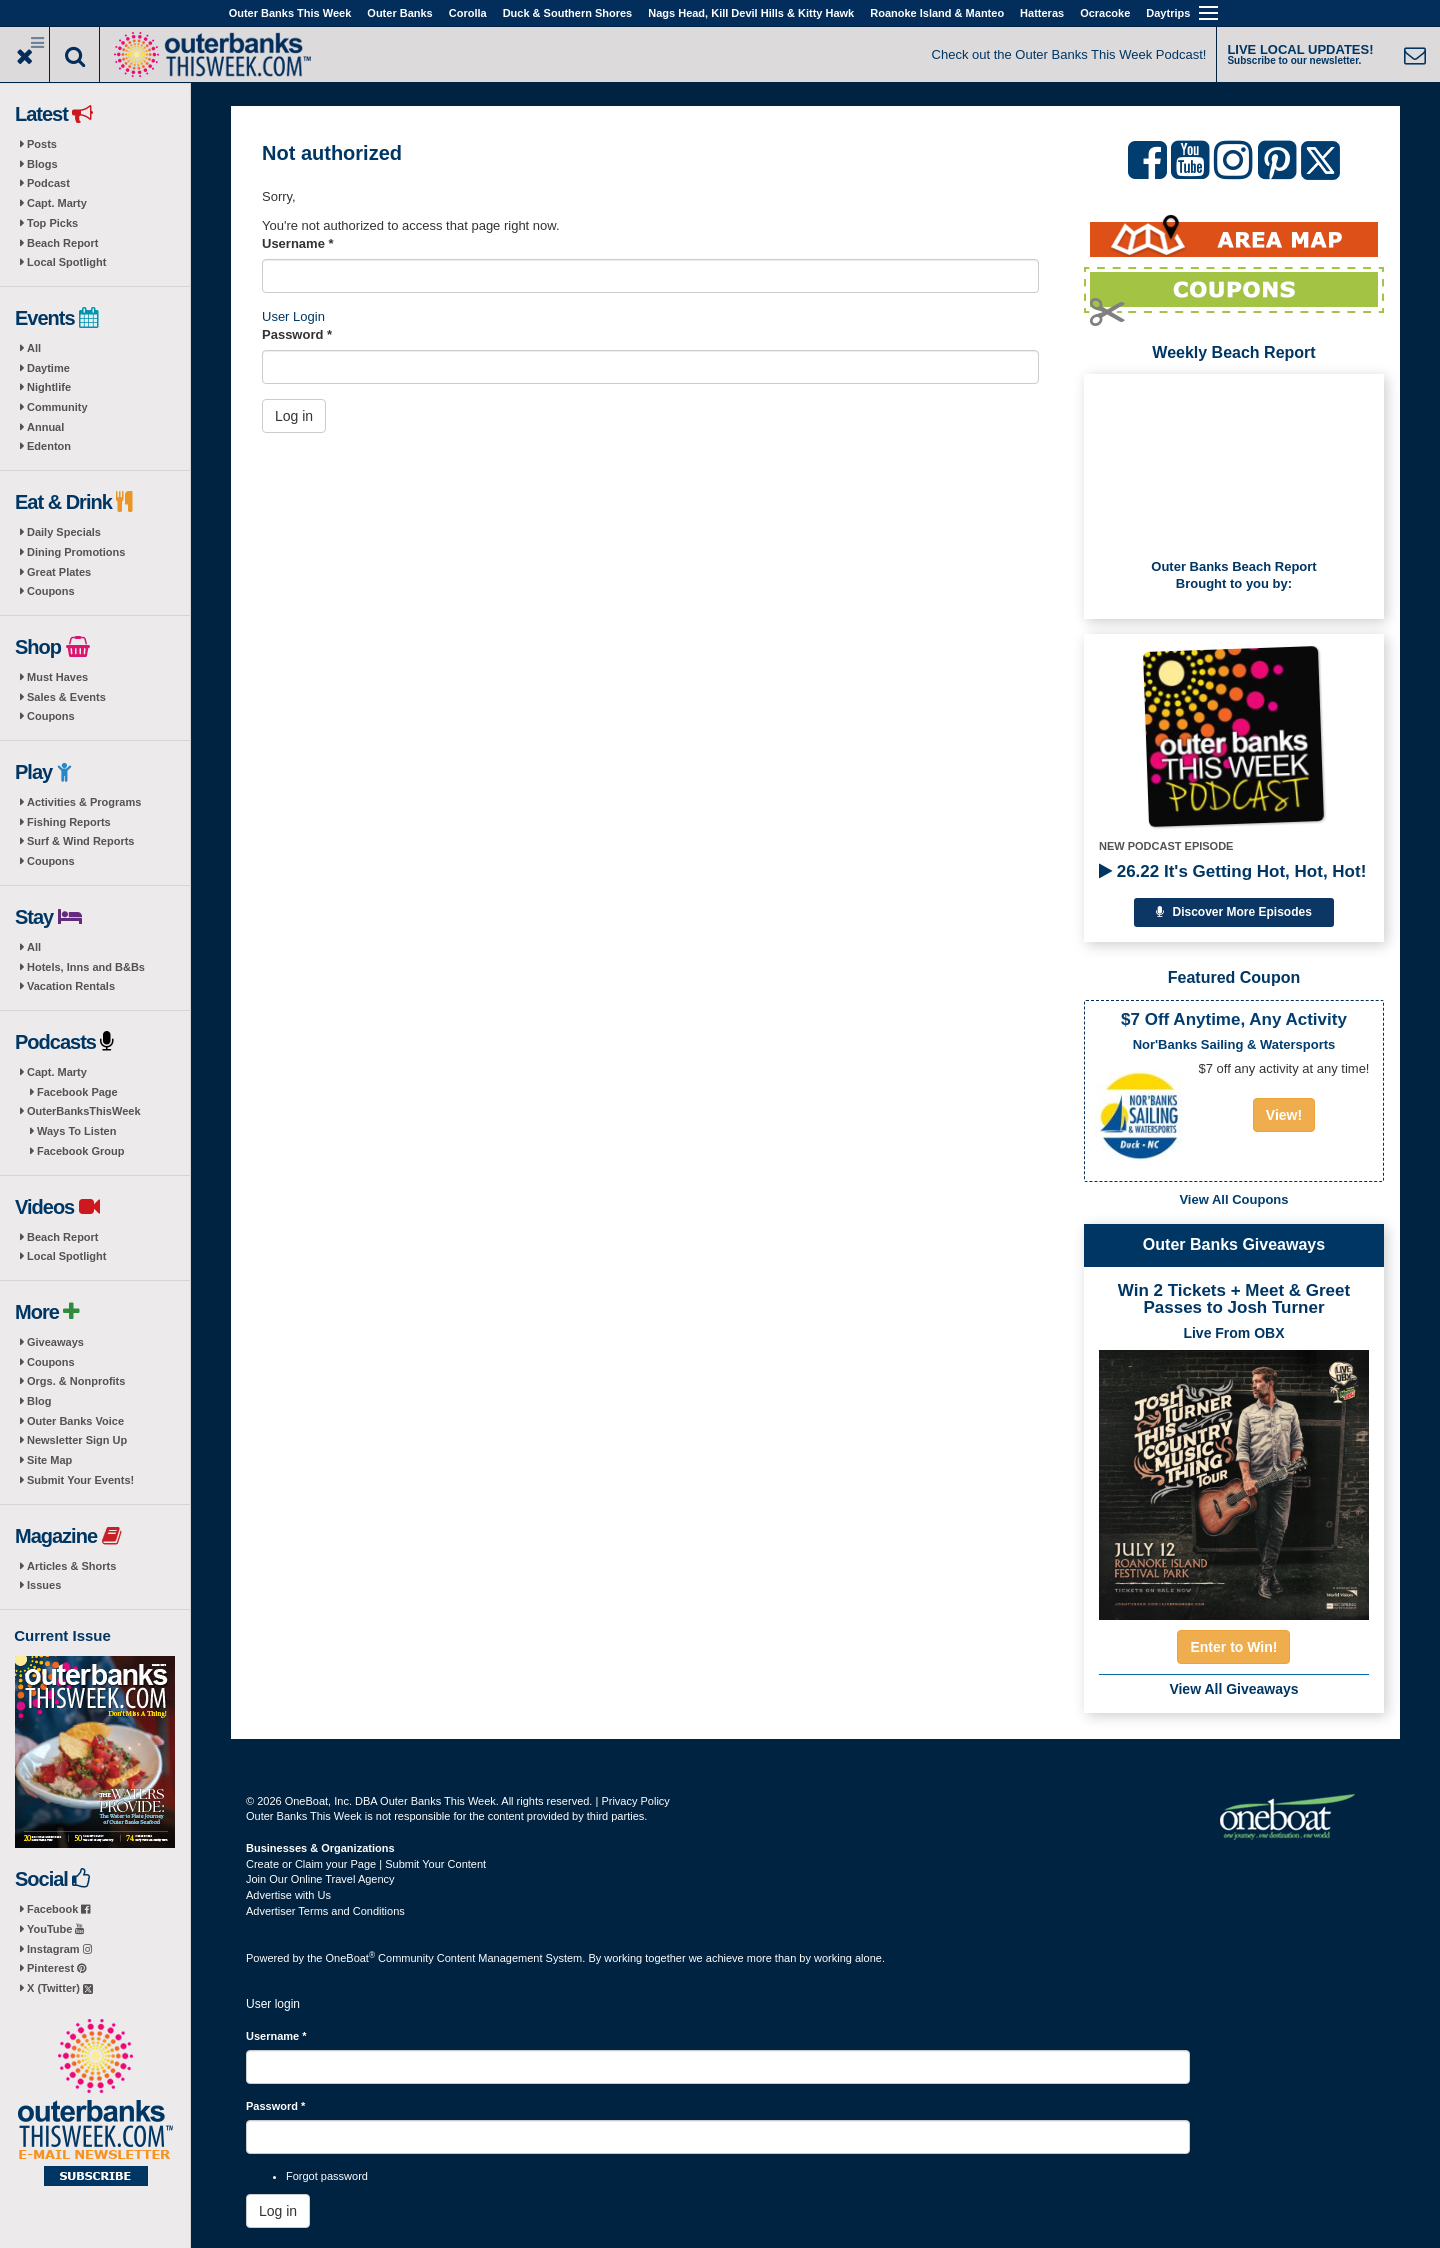  Describe the element at coordinates (297, 334) in the screenshot. I see `Password` at that location.